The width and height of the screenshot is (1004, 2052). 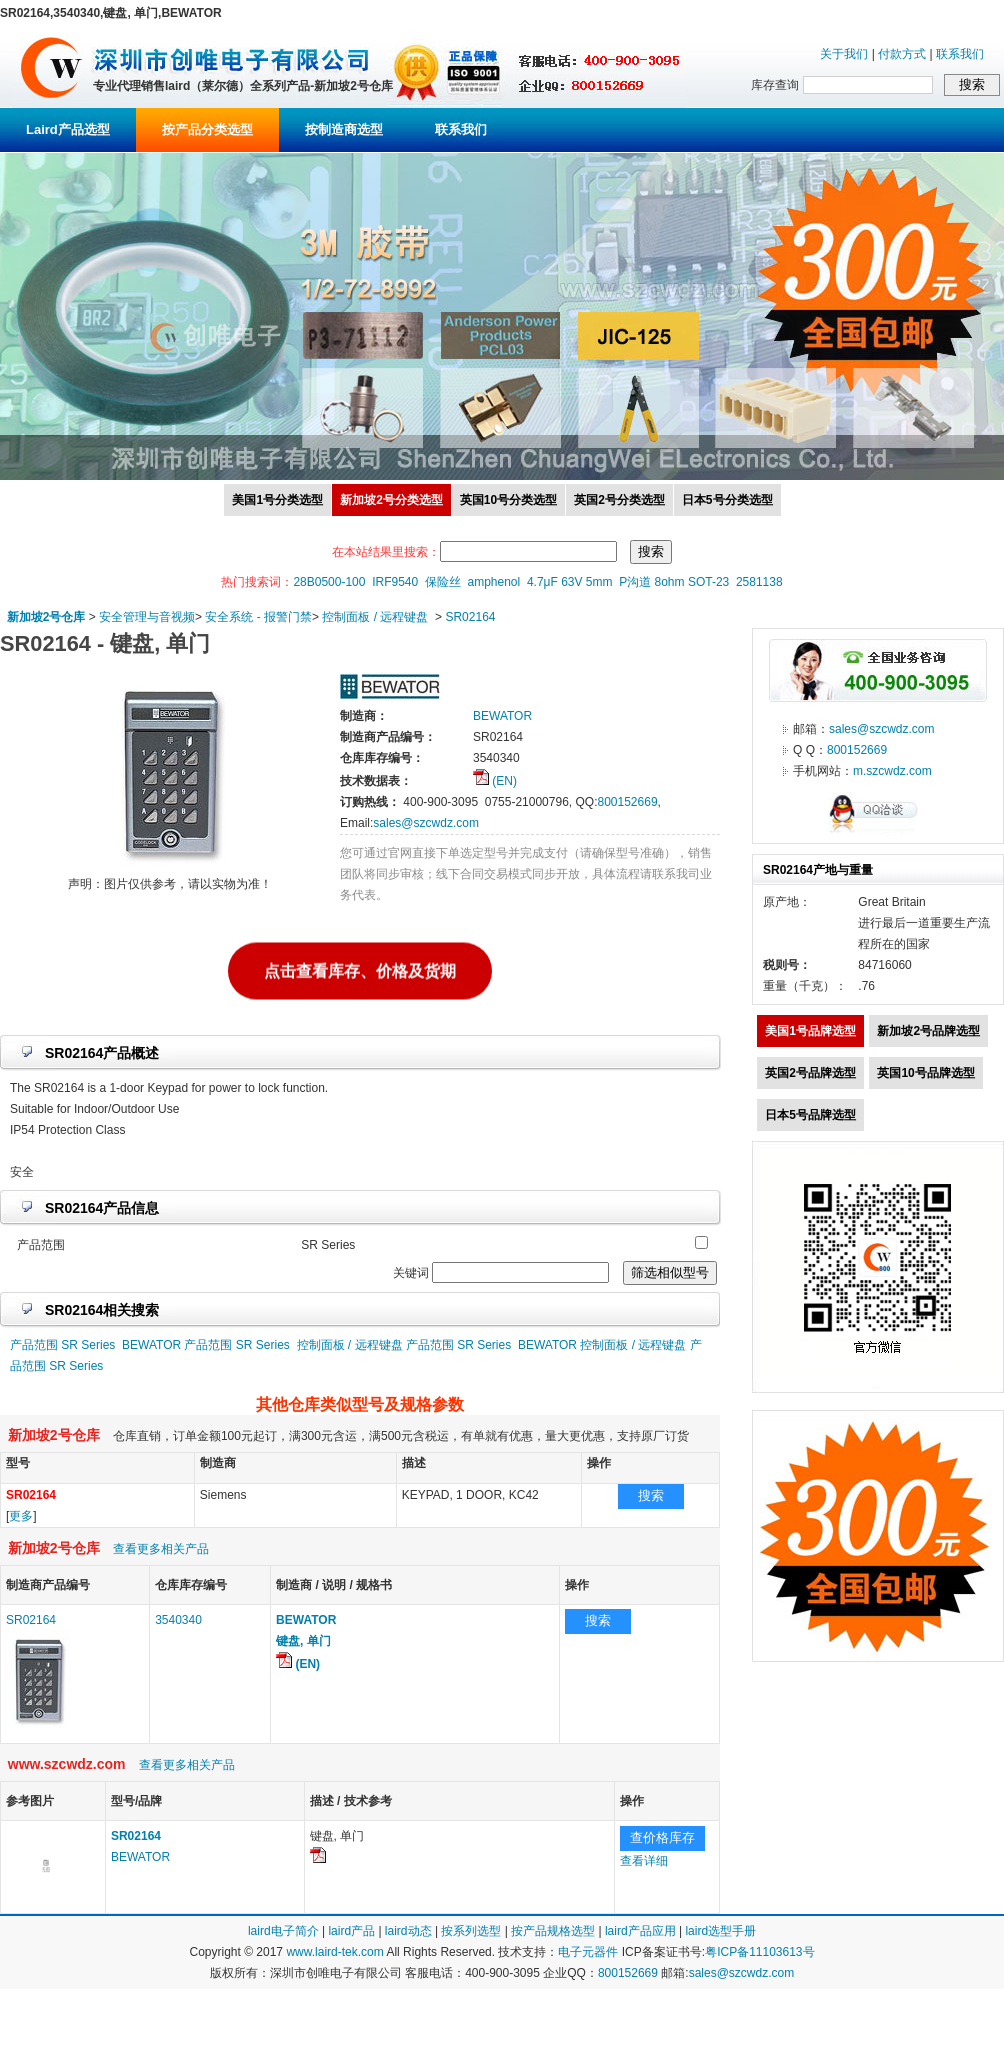 I want to click on www.laird-tek.com, so click(x=334, y=1952).